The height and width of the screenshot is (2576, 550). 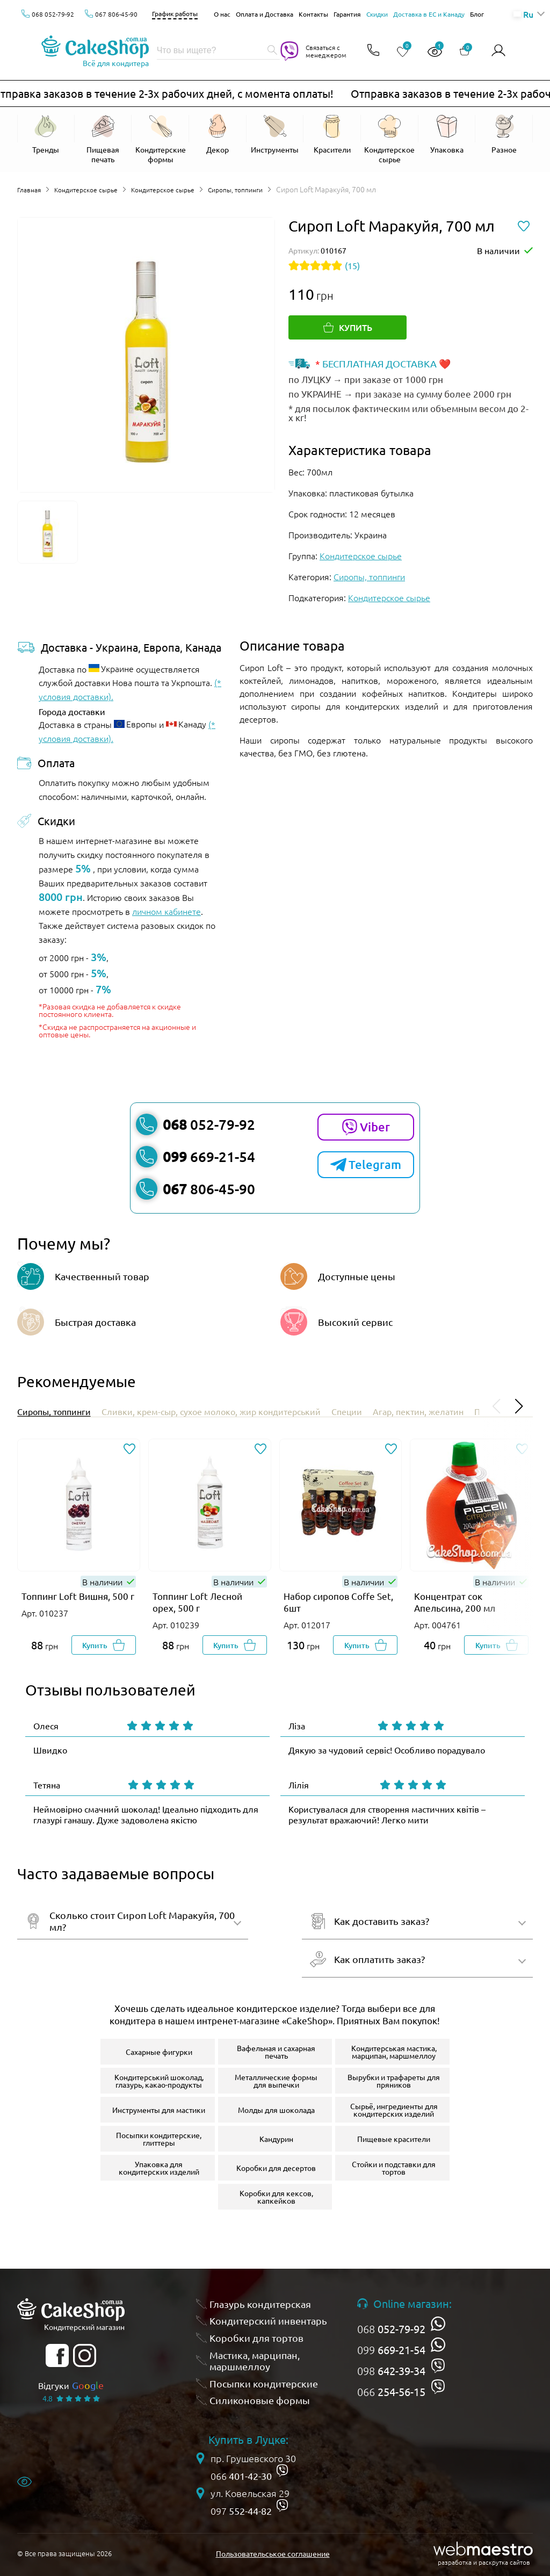 What do you see at coordinates (394, 2116) in the screenshot?
I see `Сырьё, ингредиенты для кондитерских изделий` at bounding box center [394, 2116].